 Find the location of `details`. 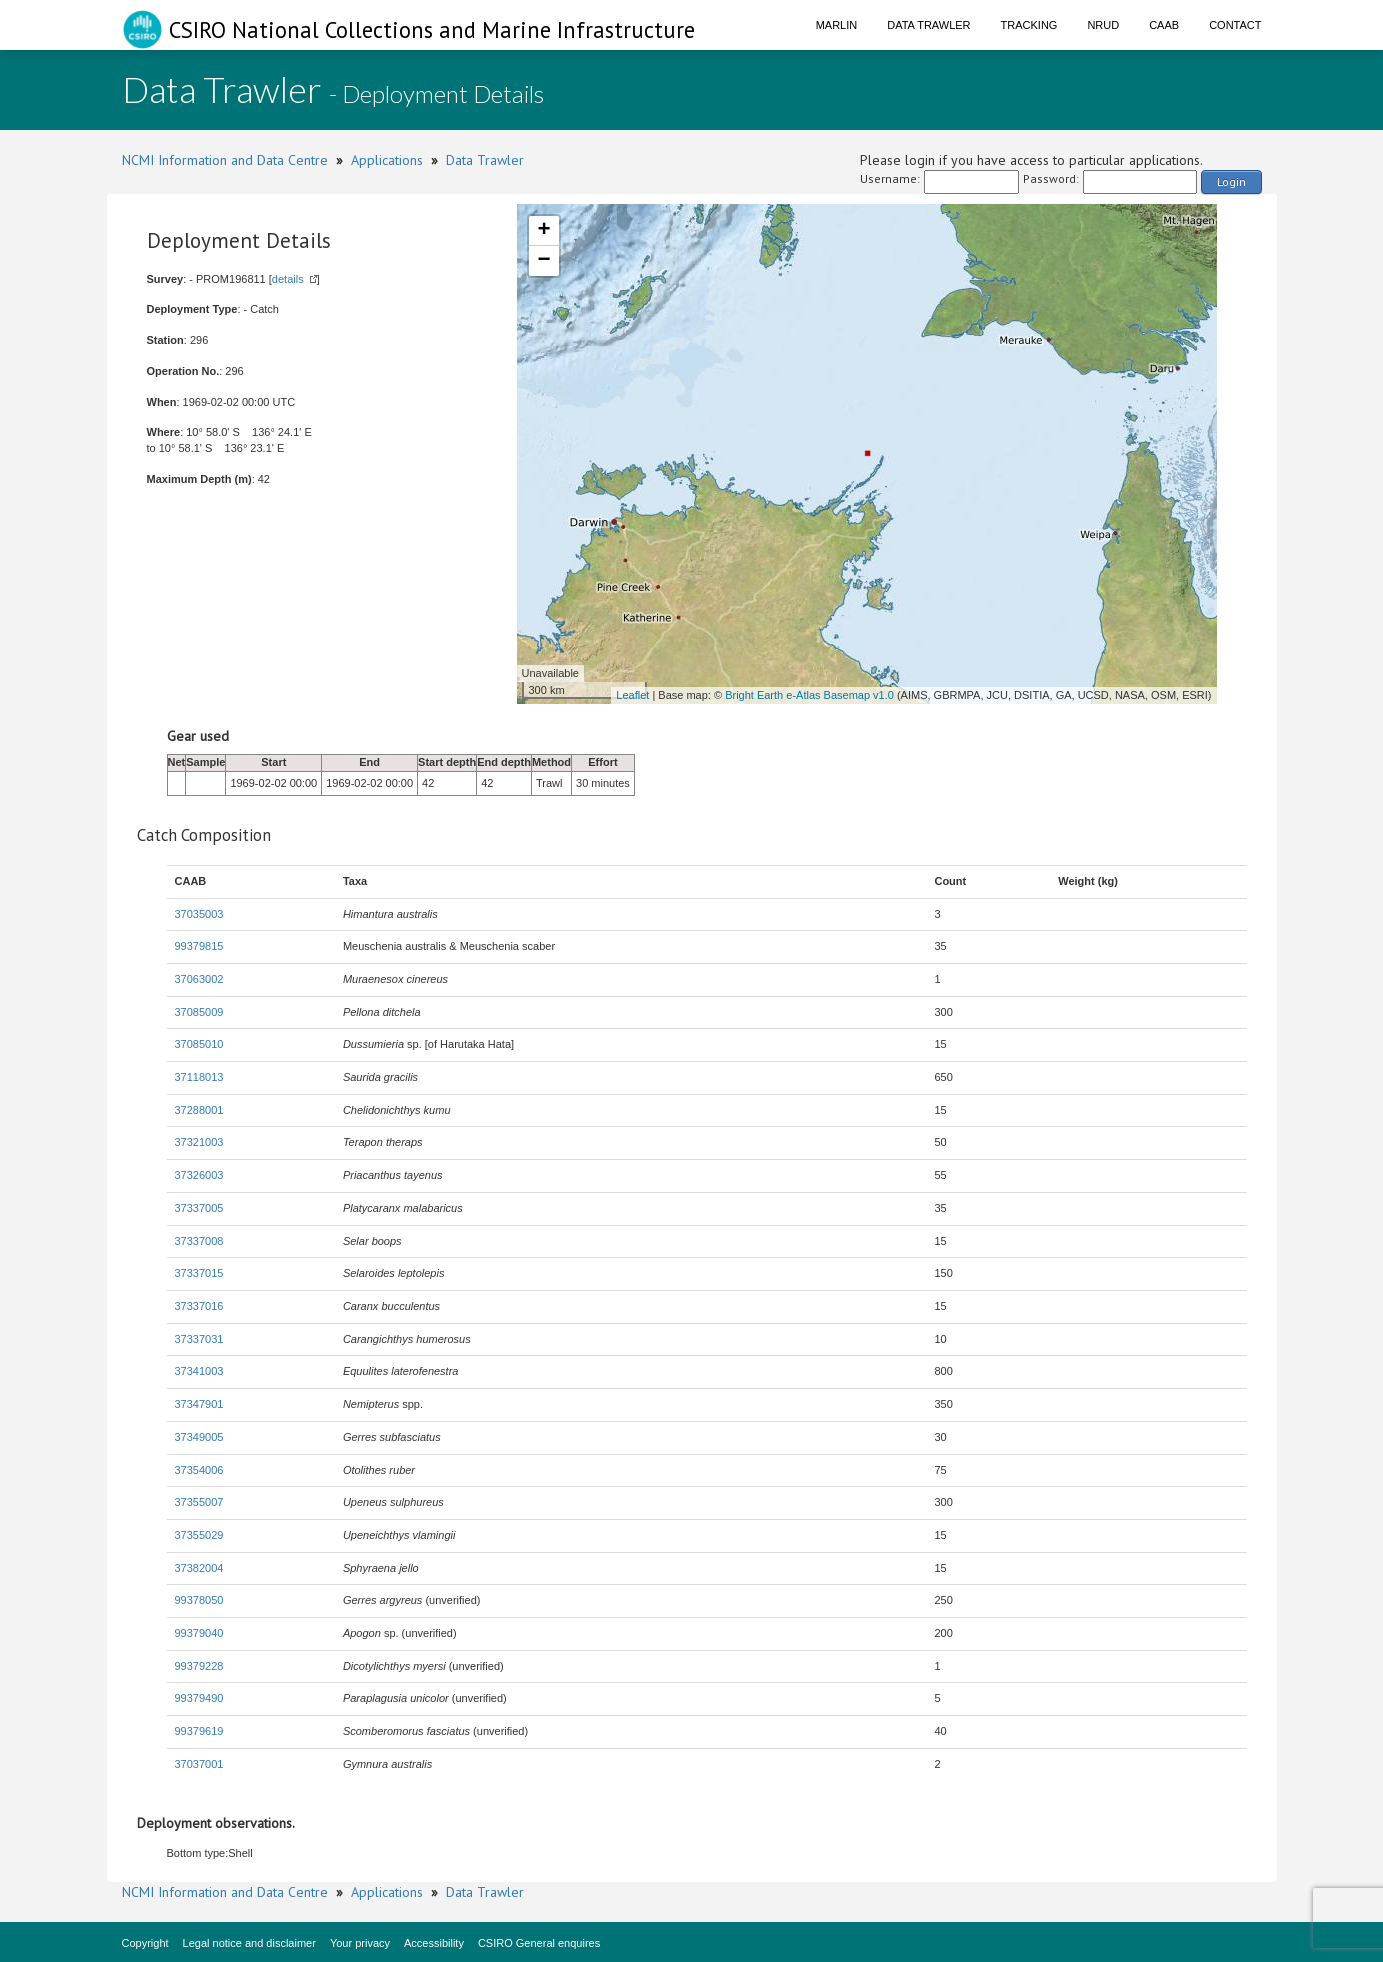

details is located at coordinates (288, 279).